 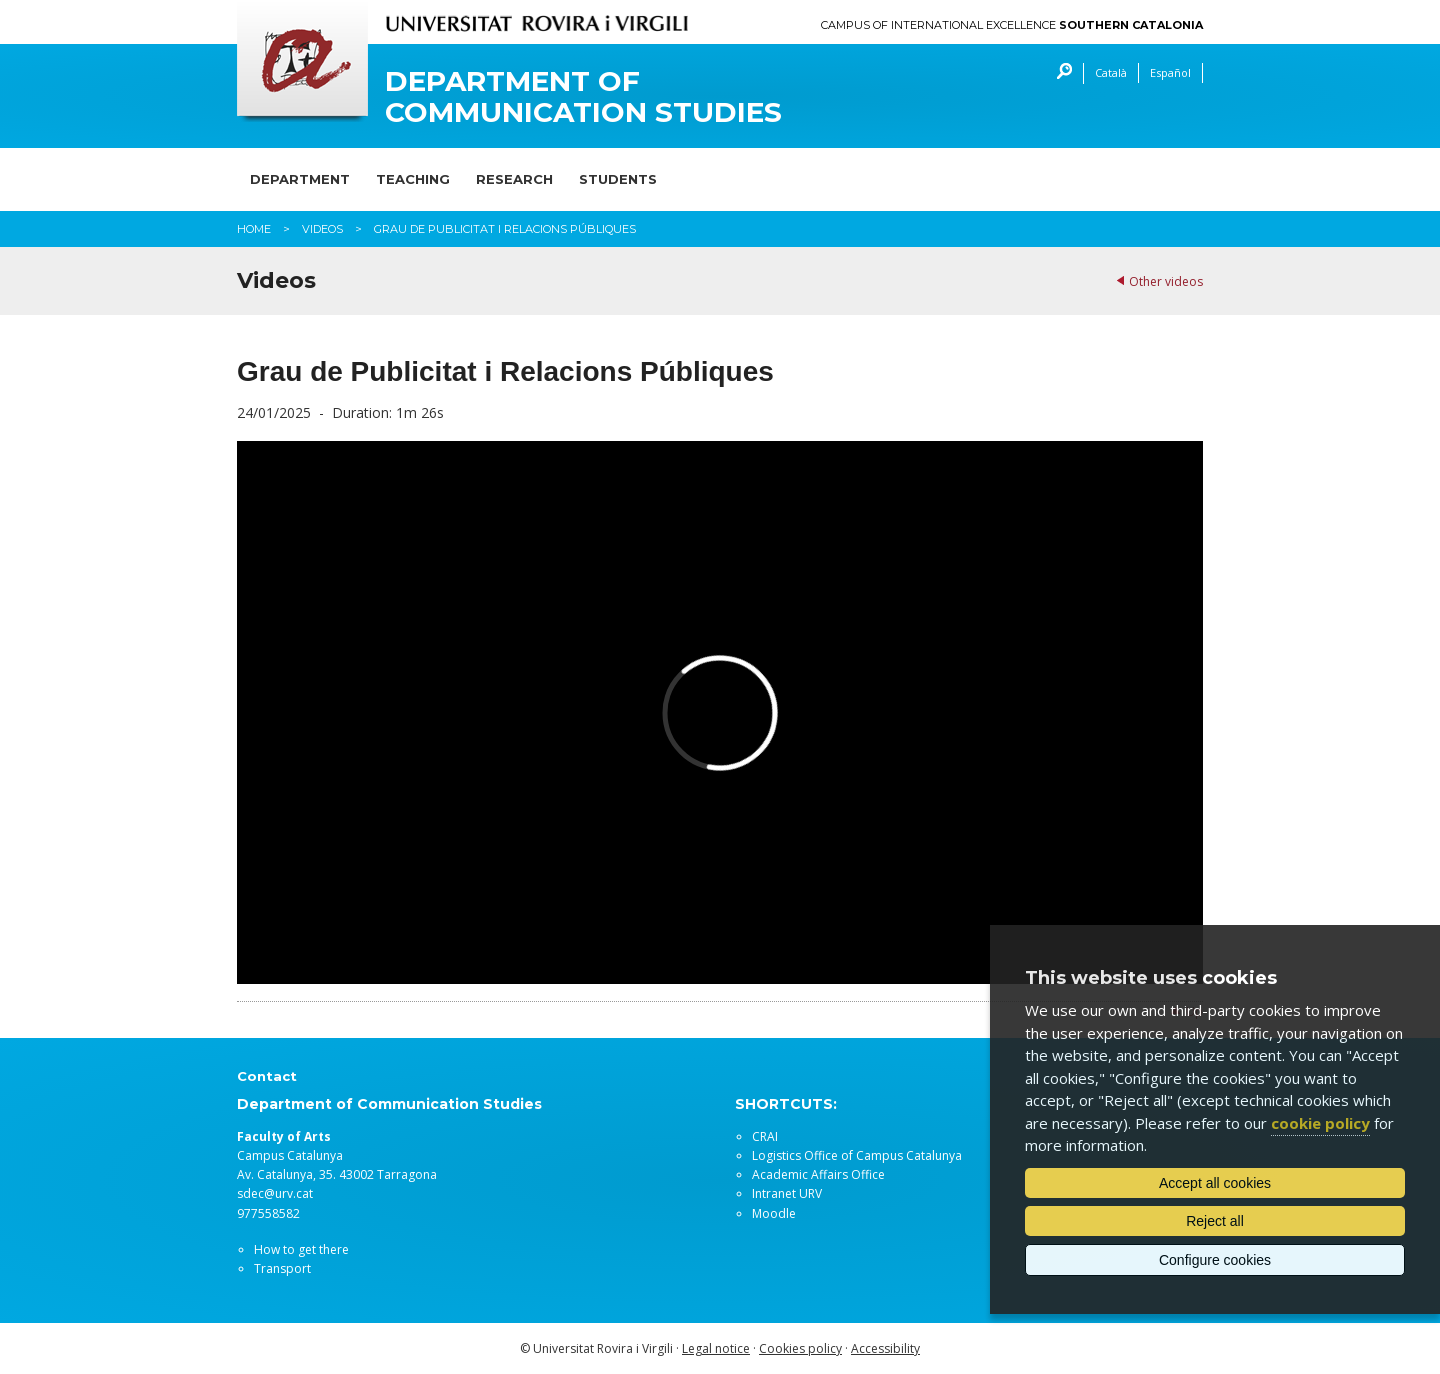 What do you see at coordinates (254, 229) in the screenshot?
I see `Home` at bounding box center [254, 229].